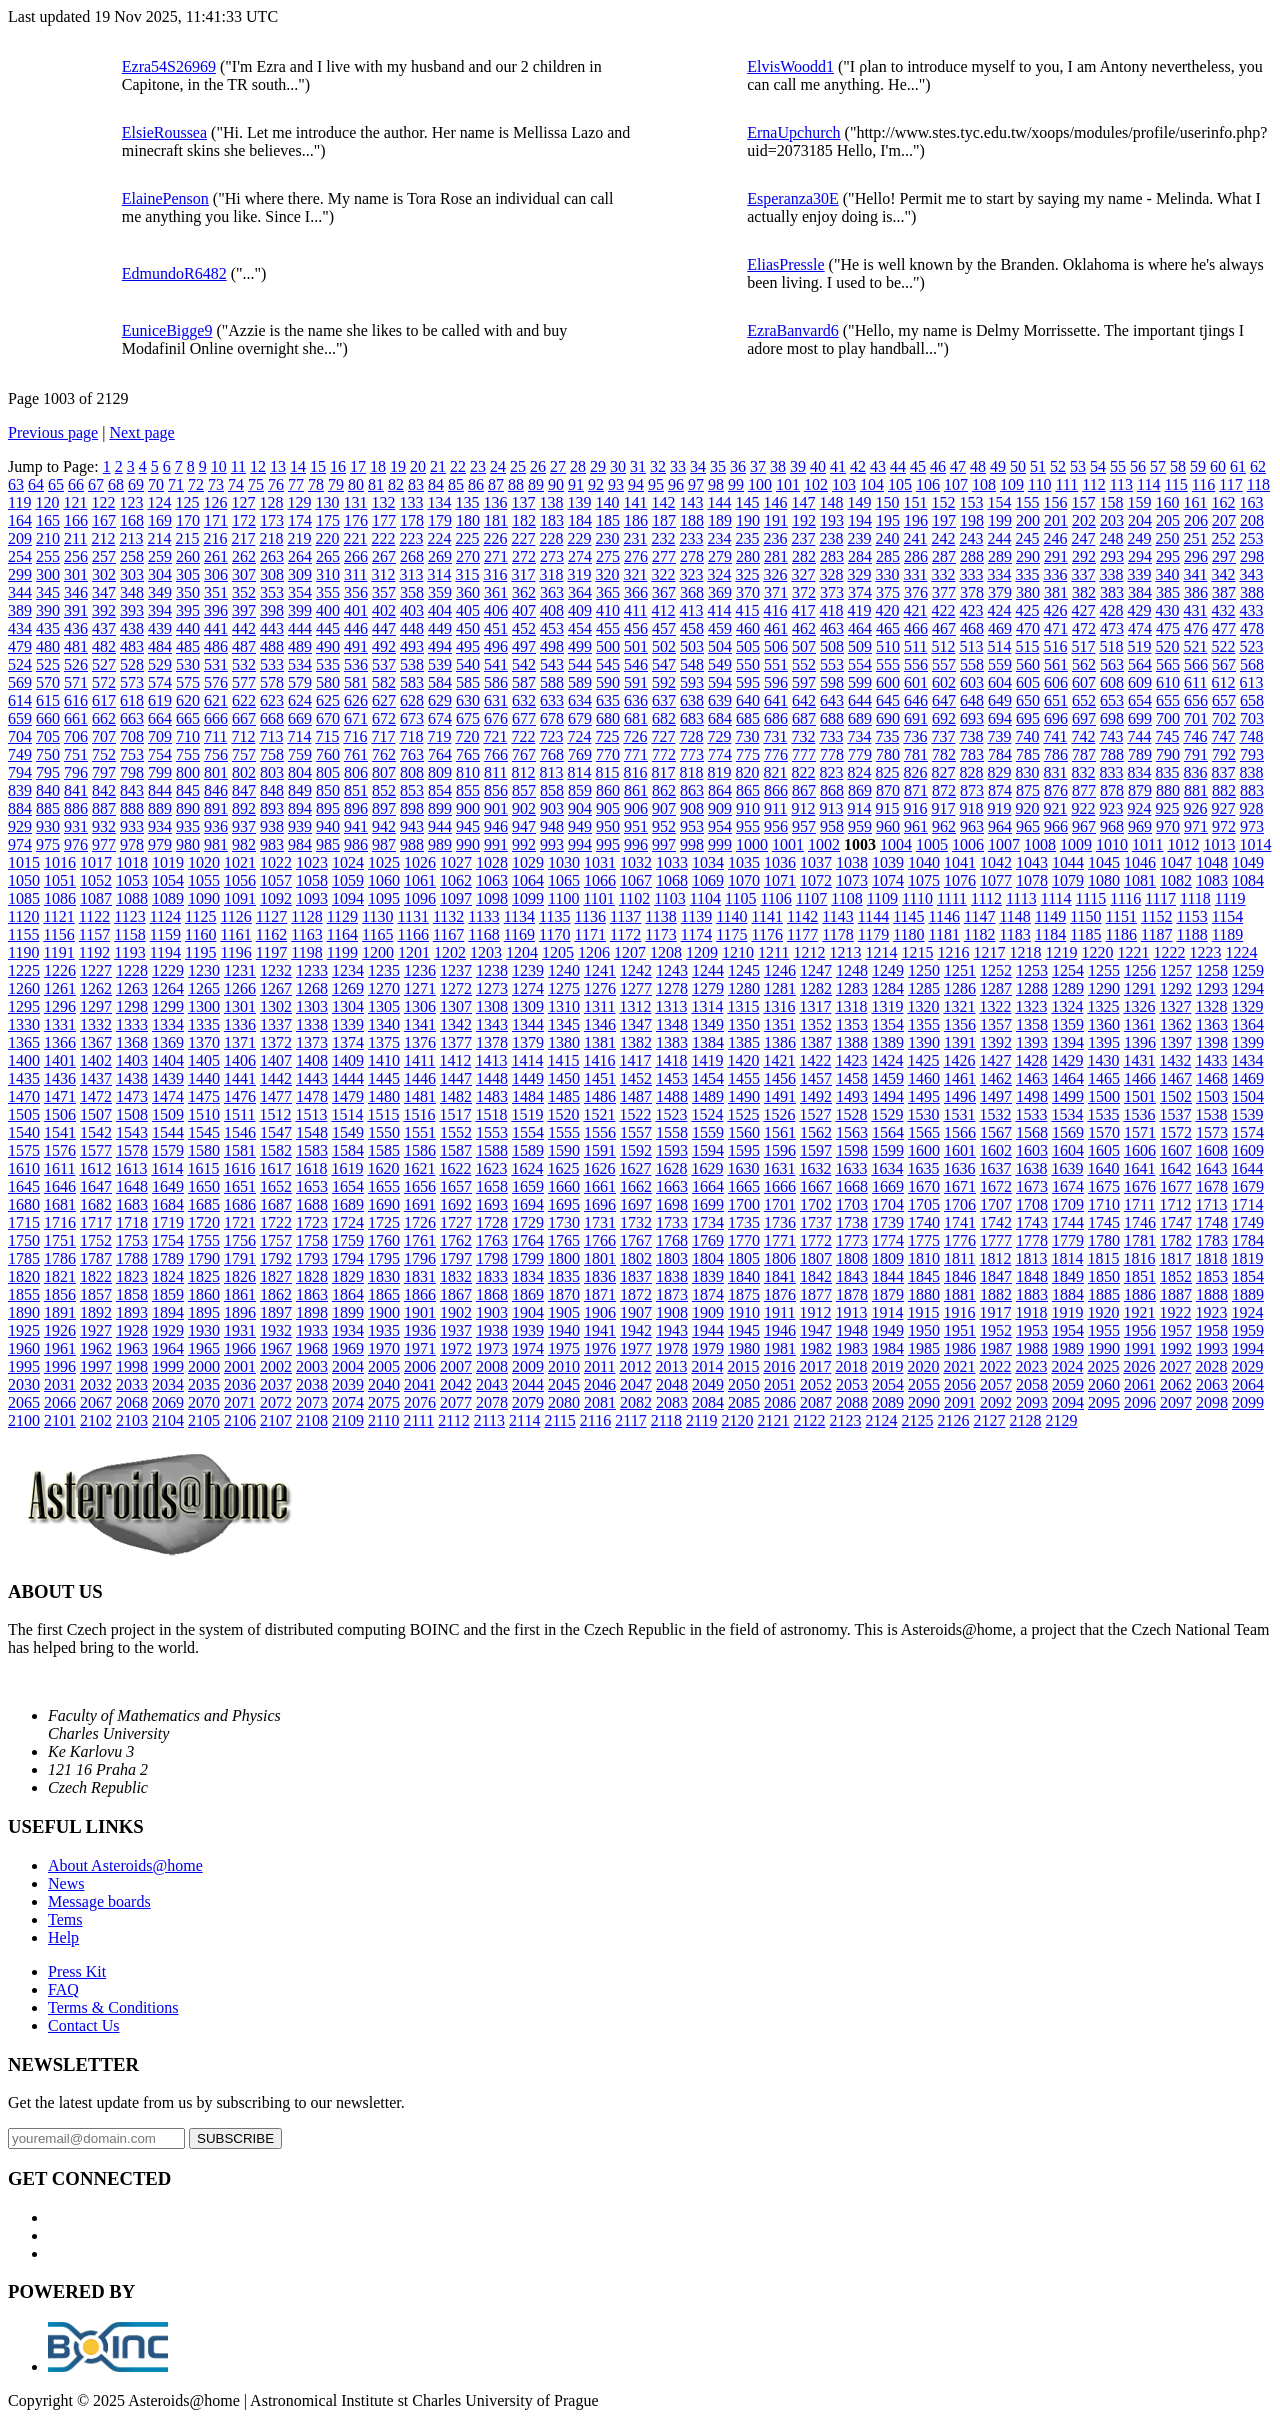 This screenshot has width=1280, height=2418. I want to click on 289, so click(1000, 556).